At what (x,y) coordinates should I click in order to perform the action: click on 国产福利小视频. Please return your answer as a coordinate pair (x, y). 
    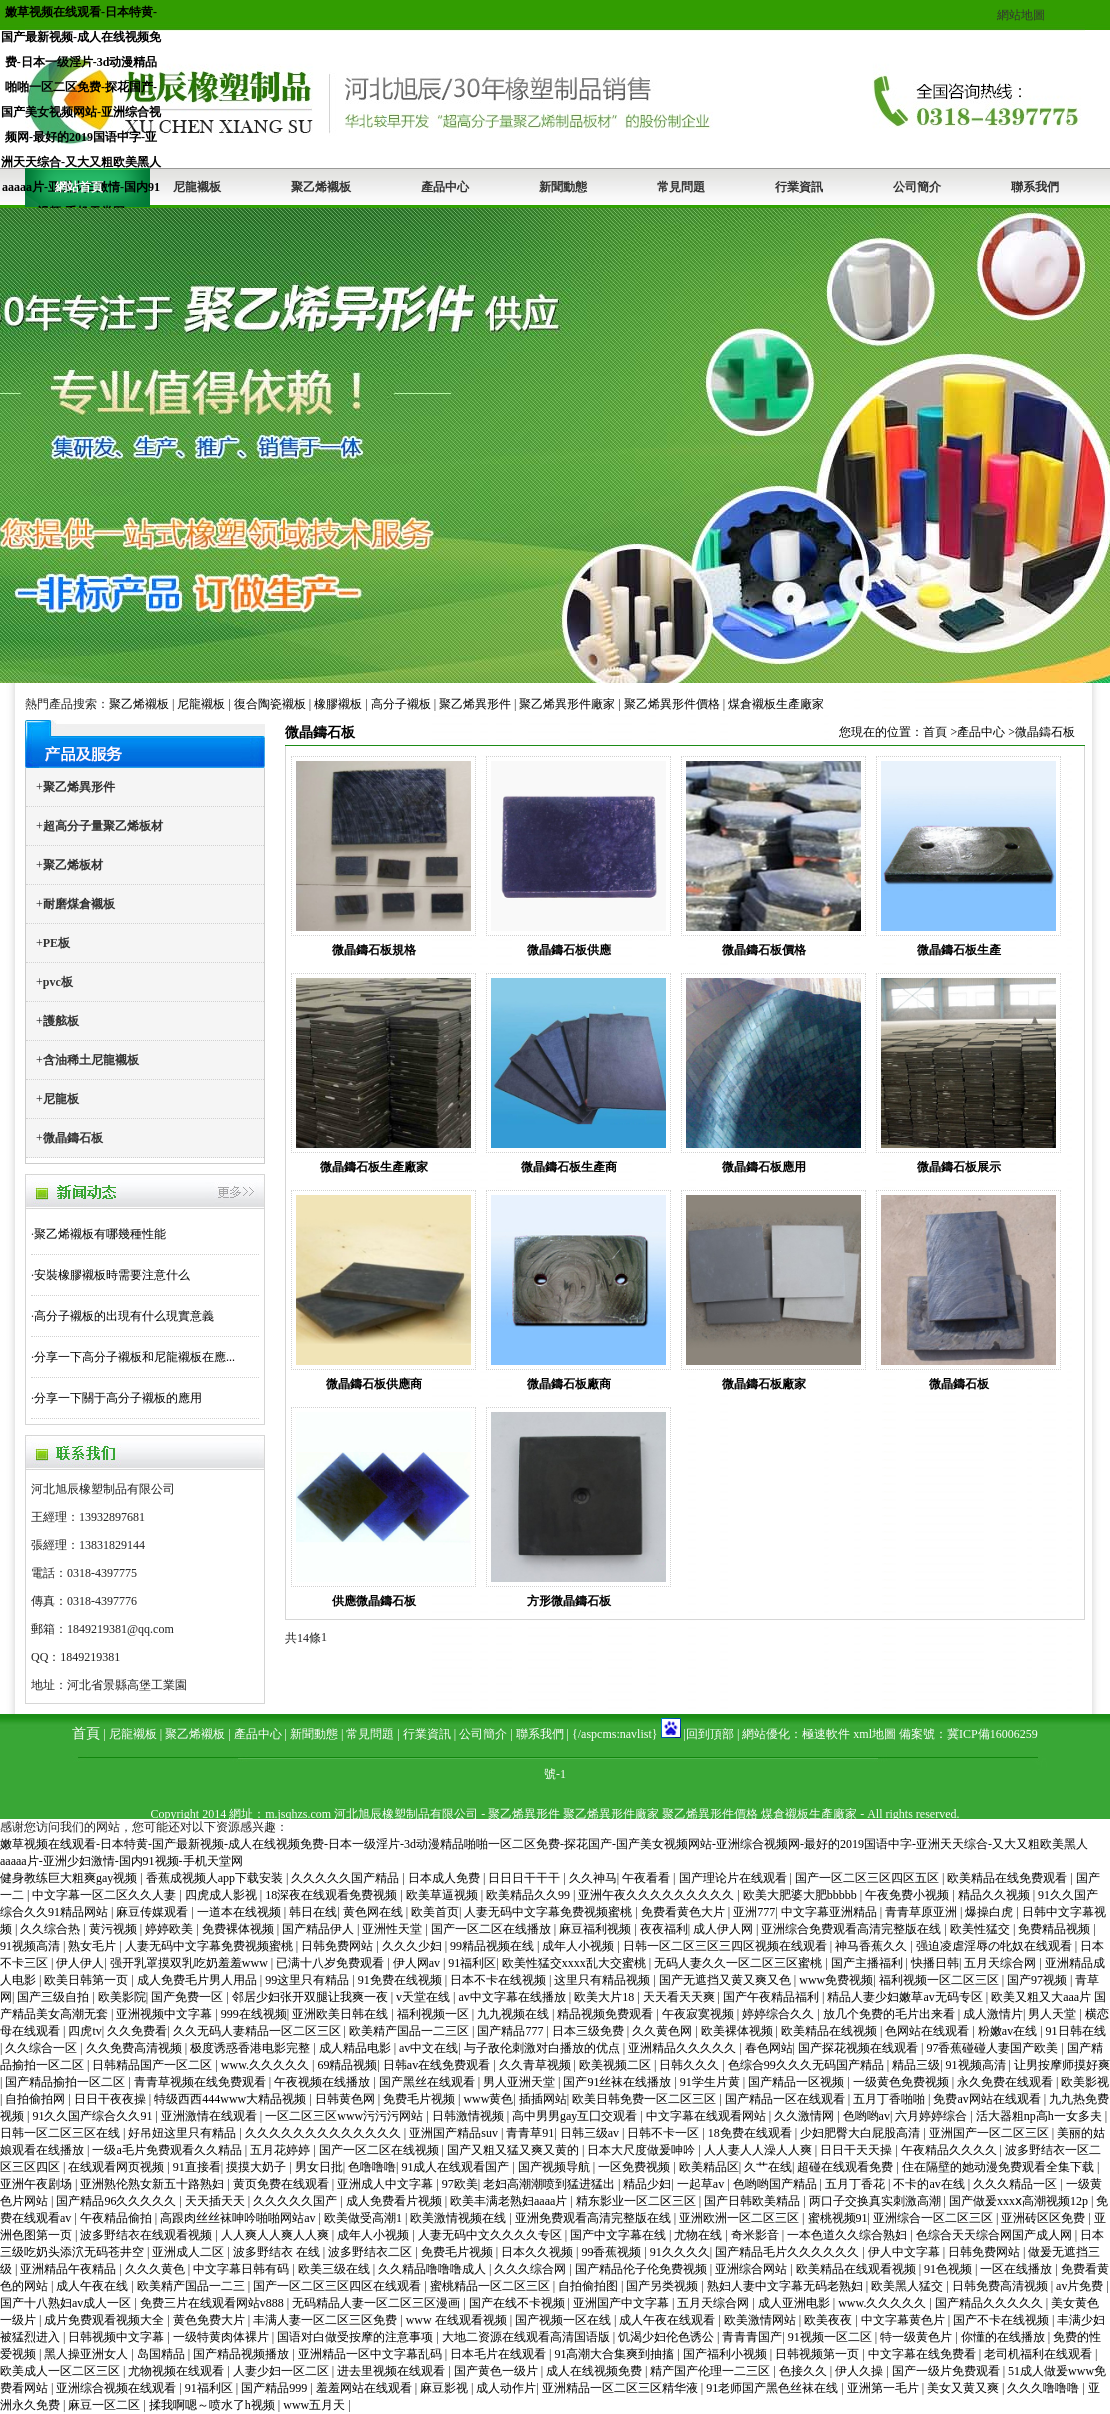
    Looking at the image, I should click on (726, 2354).